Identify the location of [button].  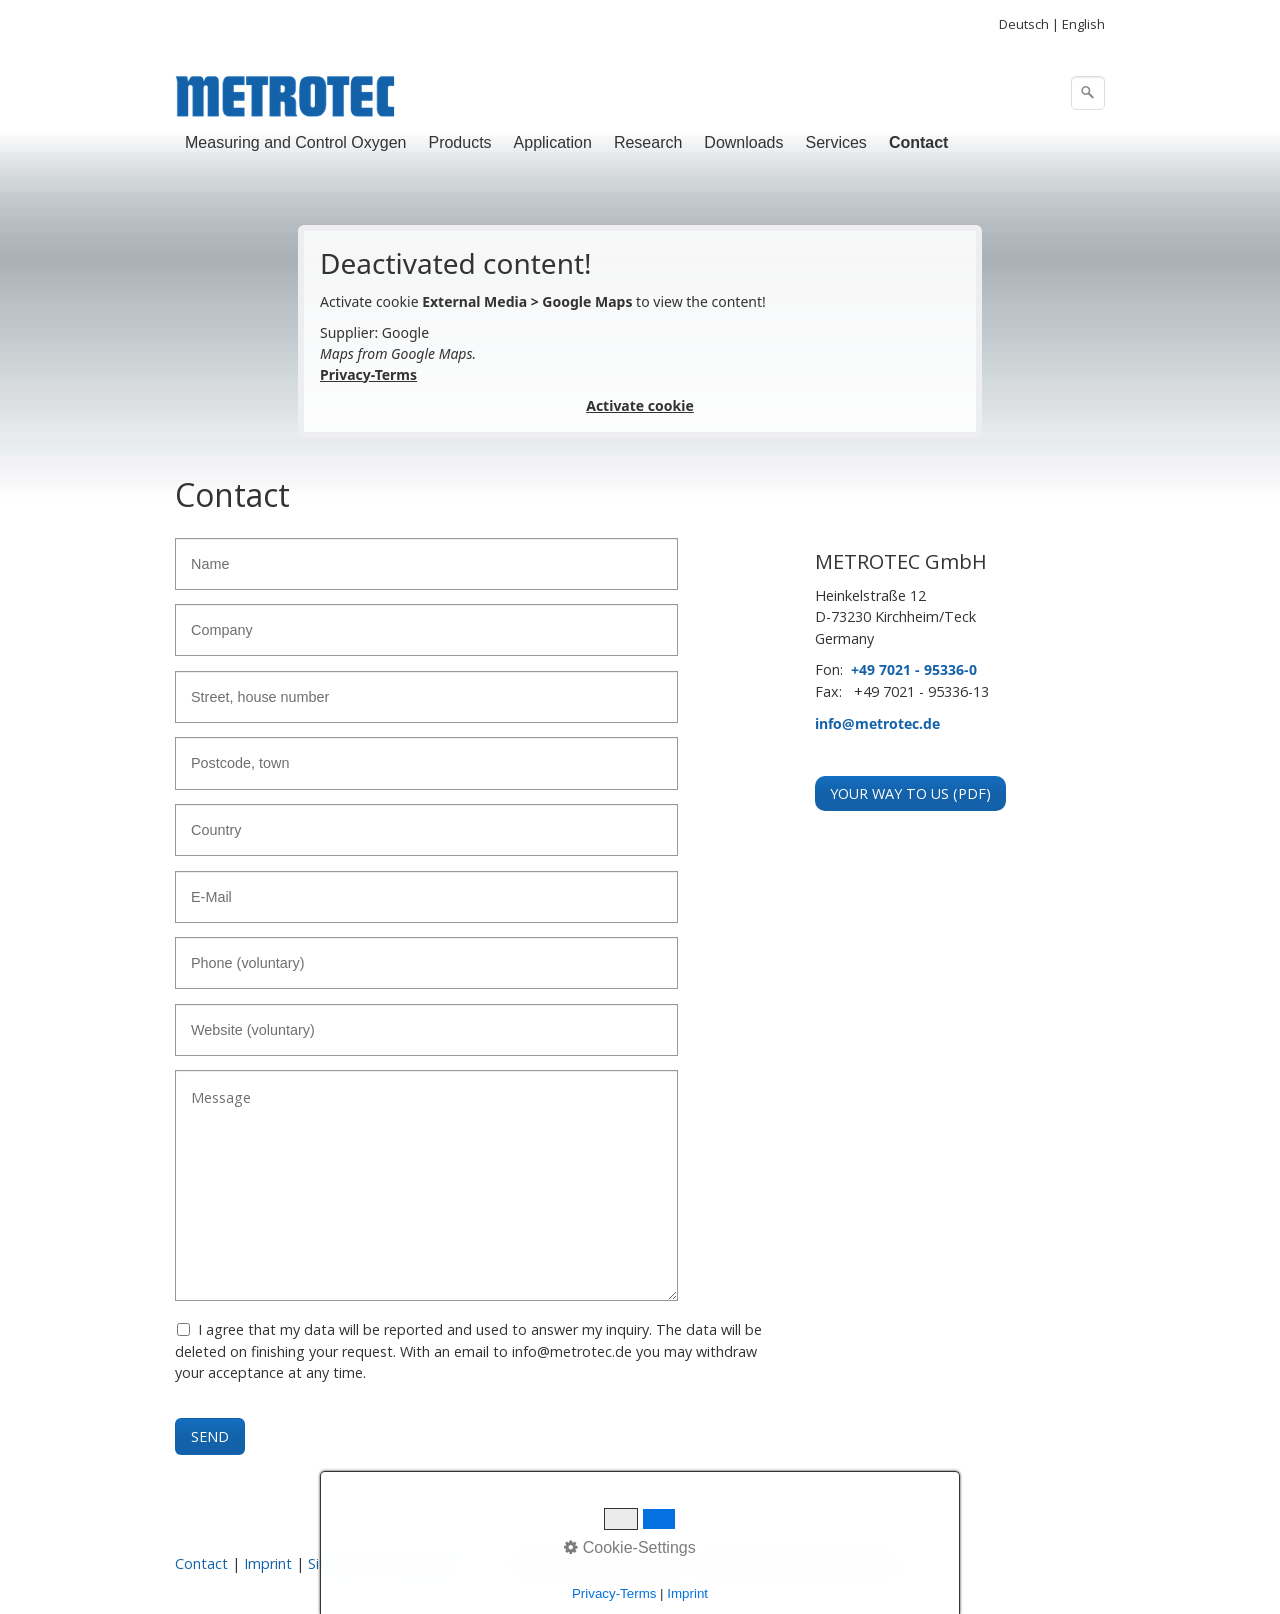
(910, 793).